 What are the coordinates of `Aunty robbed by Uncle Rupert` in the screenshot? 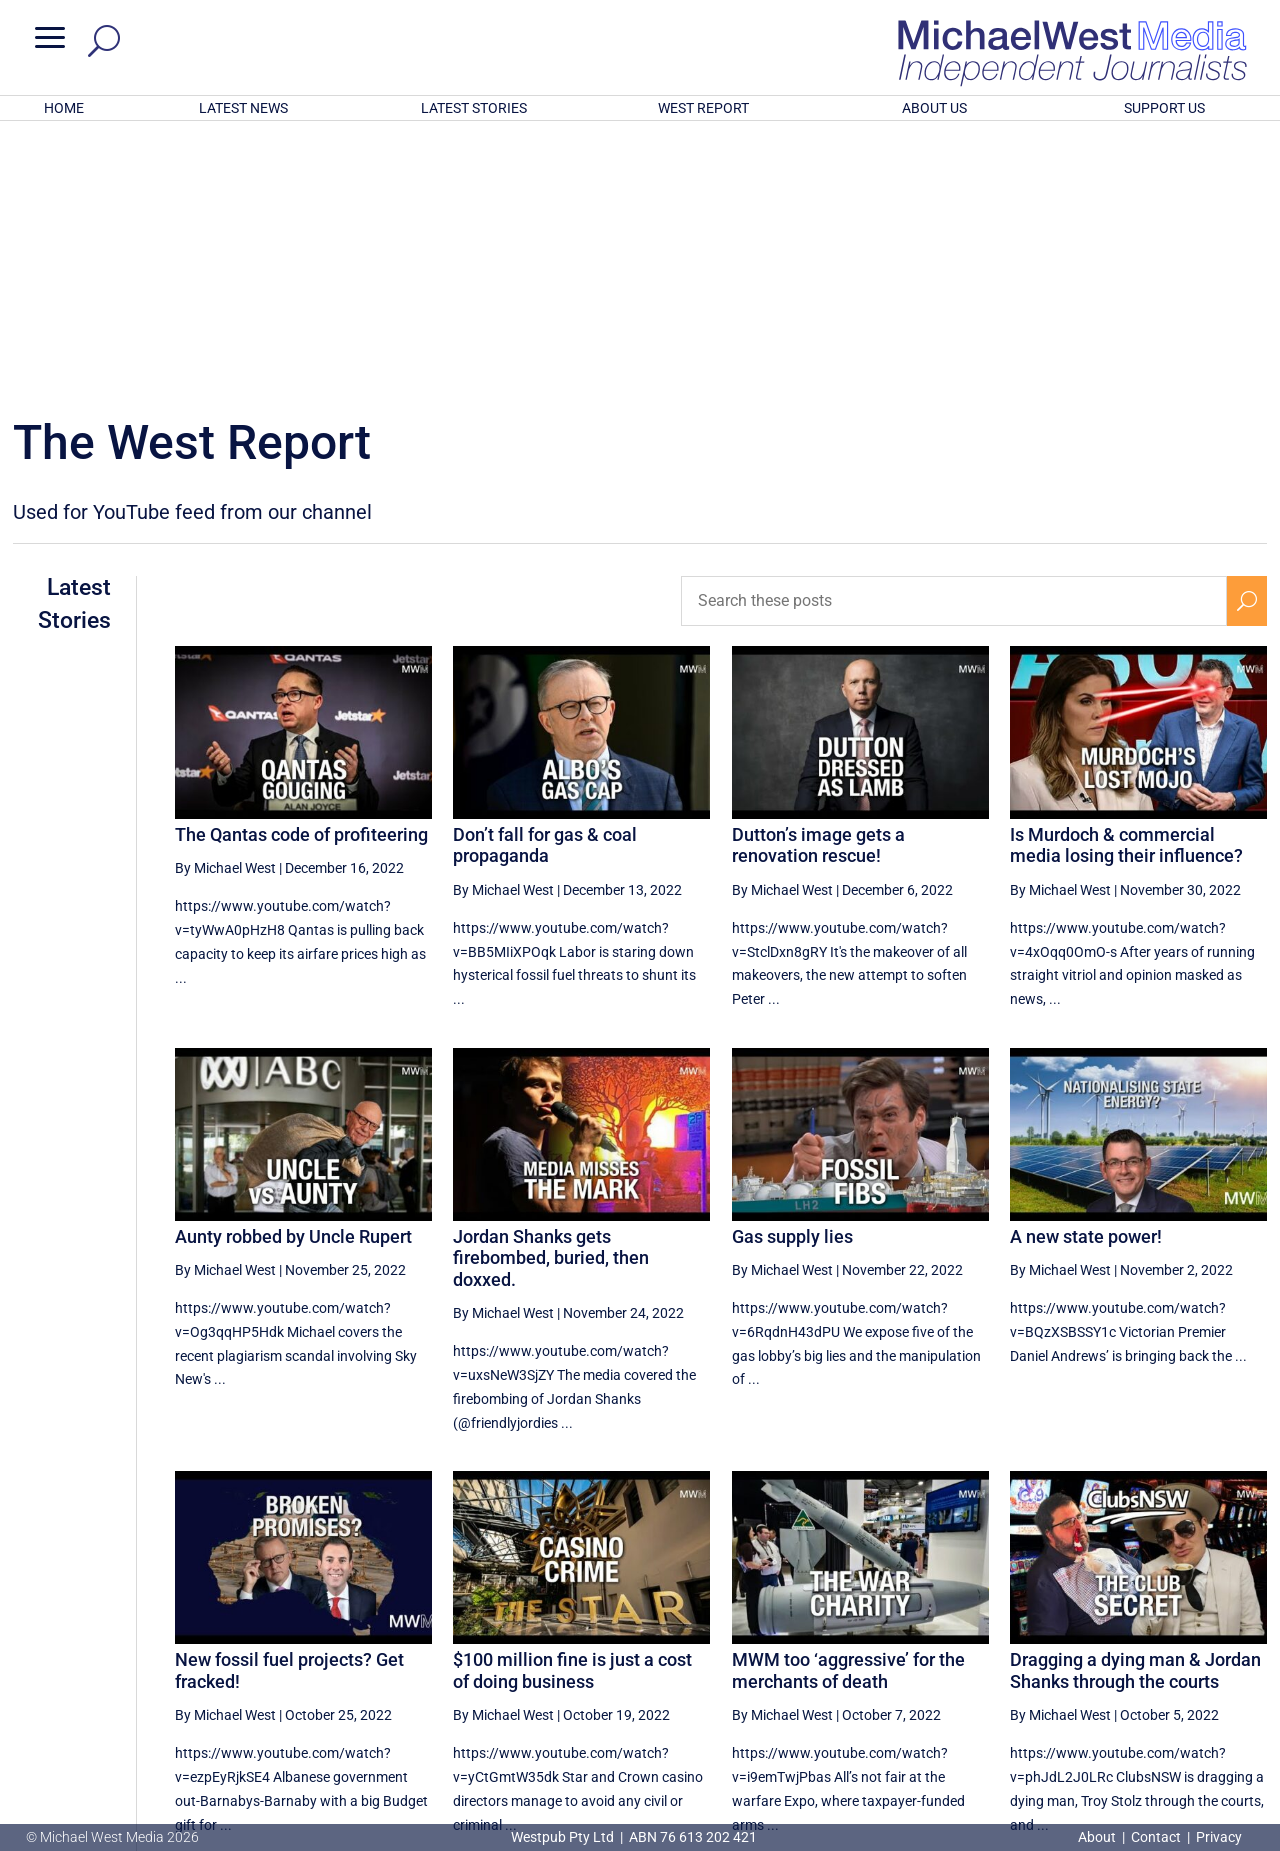 It's located at (293, 974).